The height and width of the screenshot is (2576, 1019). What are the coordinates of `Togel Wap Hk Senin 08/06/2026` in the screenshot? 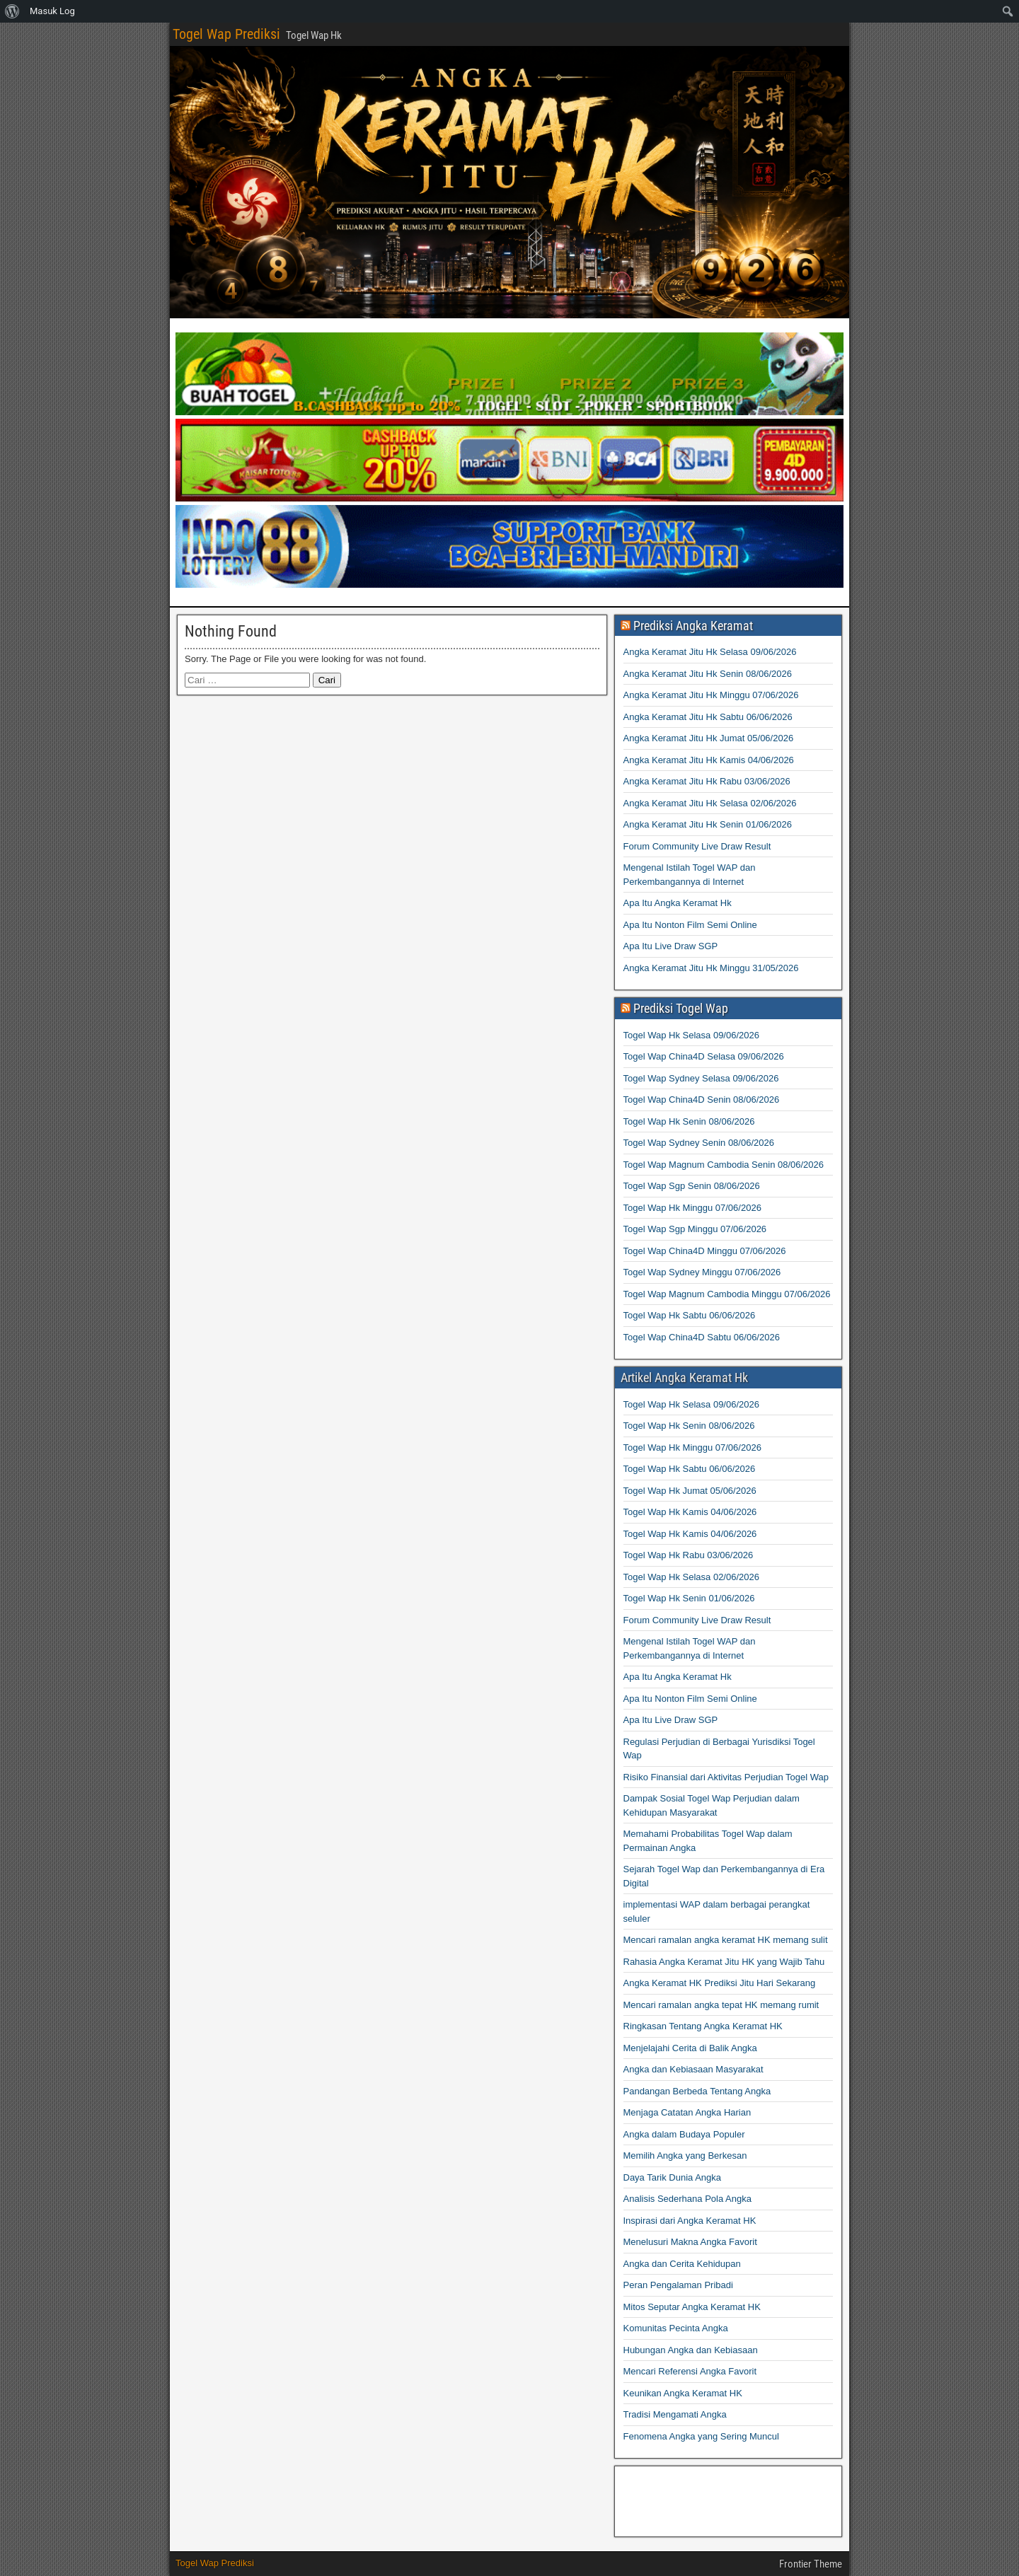 It's located at (689, 1121).